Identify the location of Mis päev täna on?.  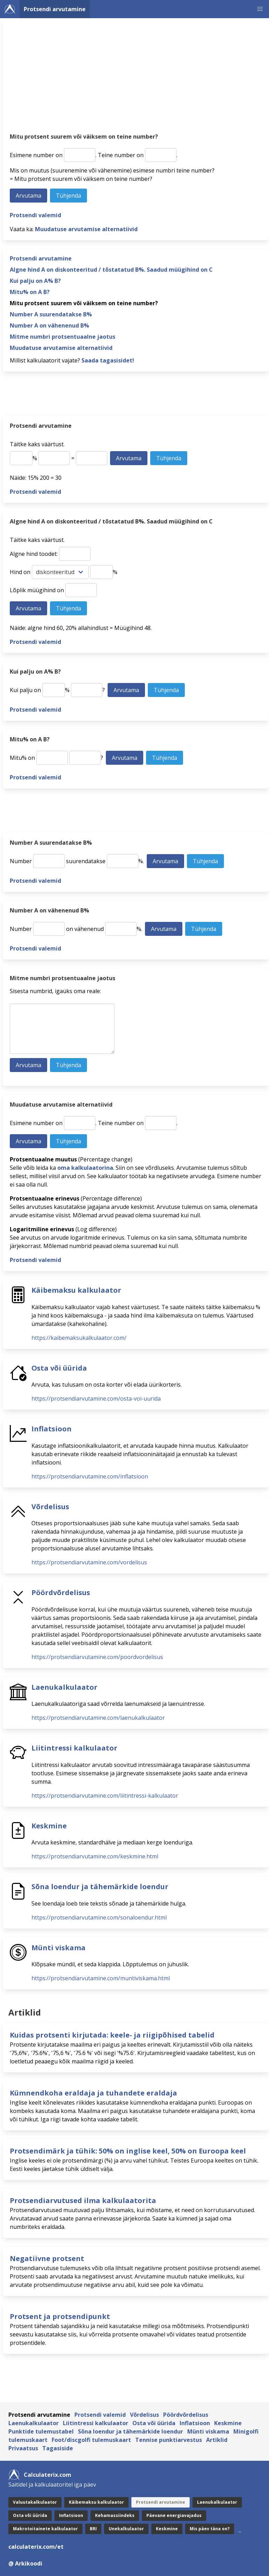
(210, 2529).